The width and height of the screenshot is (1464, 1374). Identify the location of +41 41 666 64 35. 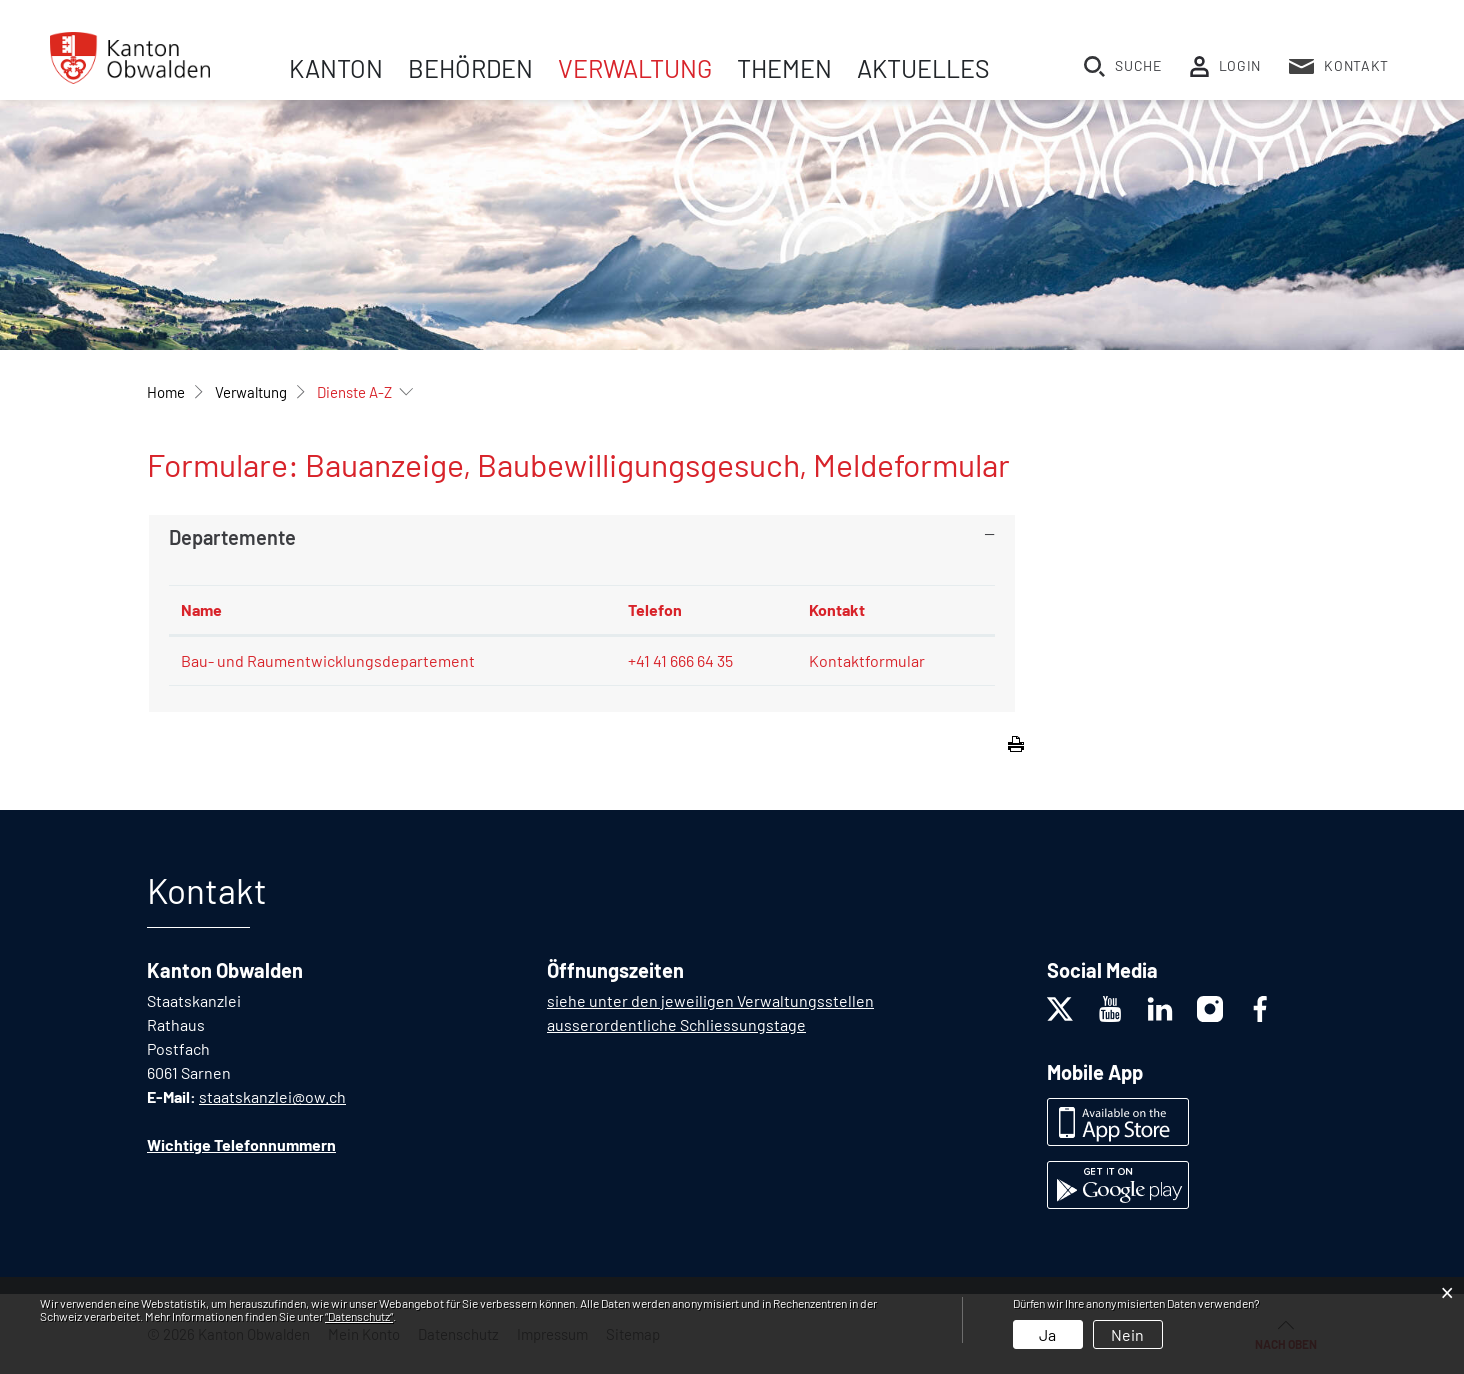
(680, 660).